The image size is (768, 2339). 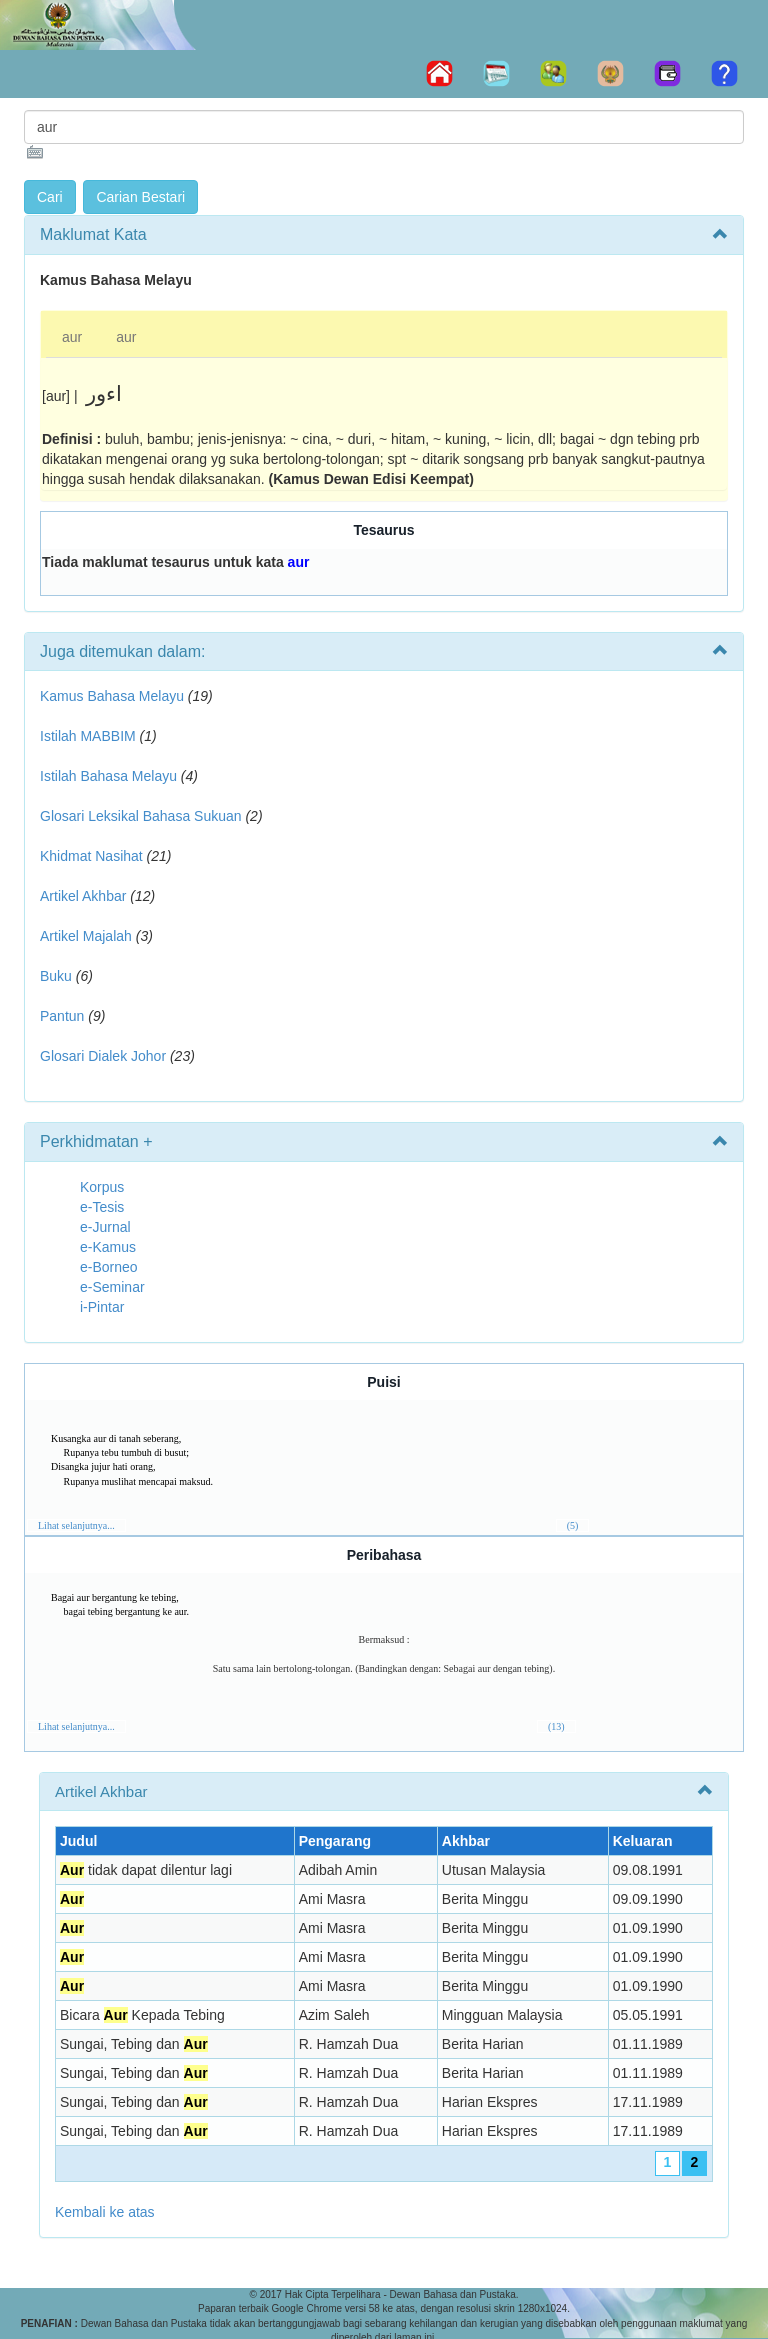 What do you see at coordinates (573, 1525) in the screenshot?
I see `(5)` at bounding box center [573, 1525].